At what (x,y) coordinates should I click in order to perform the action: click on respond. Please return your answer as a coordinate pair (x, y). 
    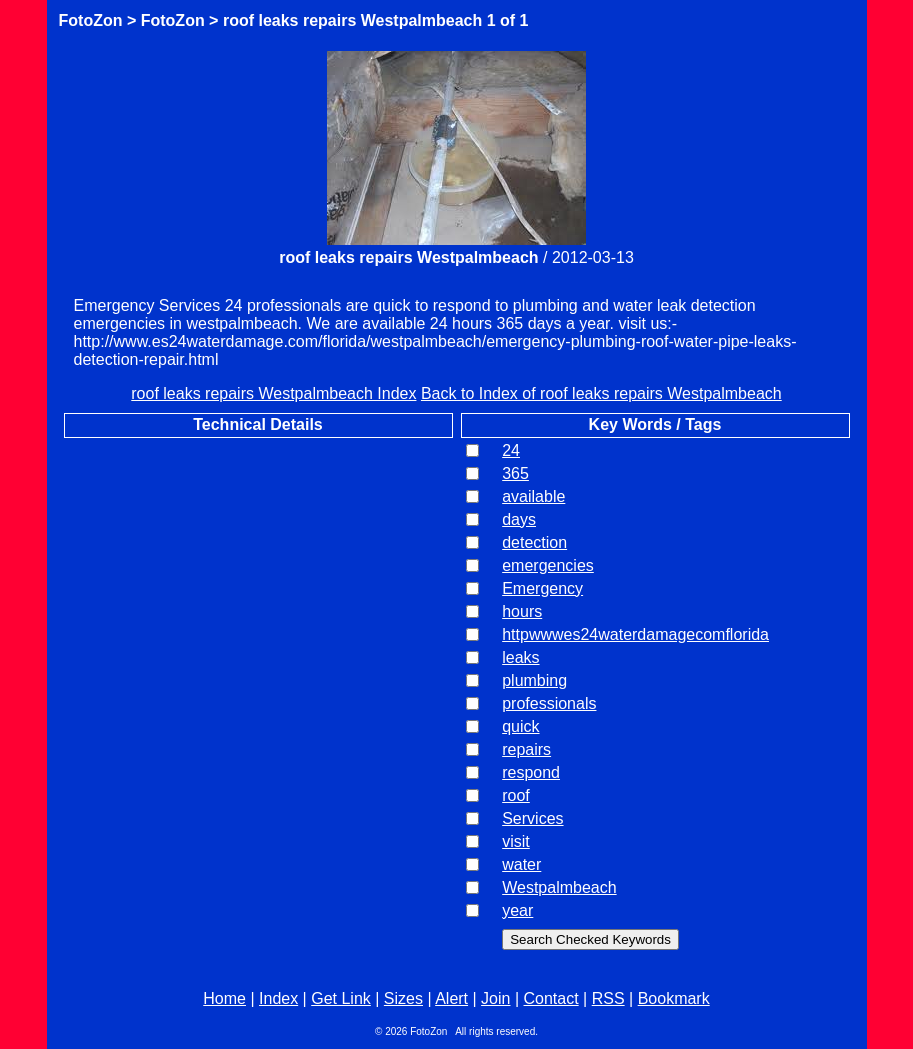
    Looking at the image, I should click on (531, 772).